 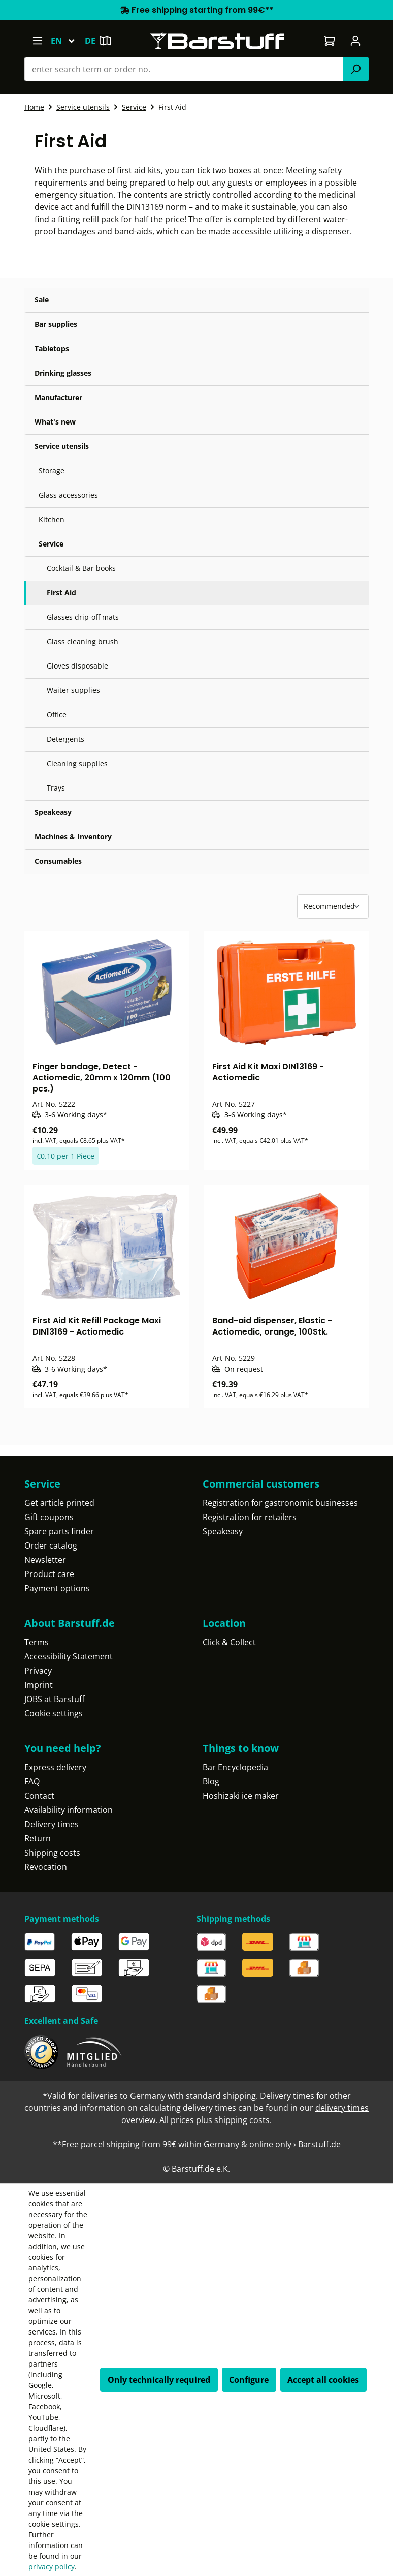 I want to click on Terms, so click(x=36, y=1642).